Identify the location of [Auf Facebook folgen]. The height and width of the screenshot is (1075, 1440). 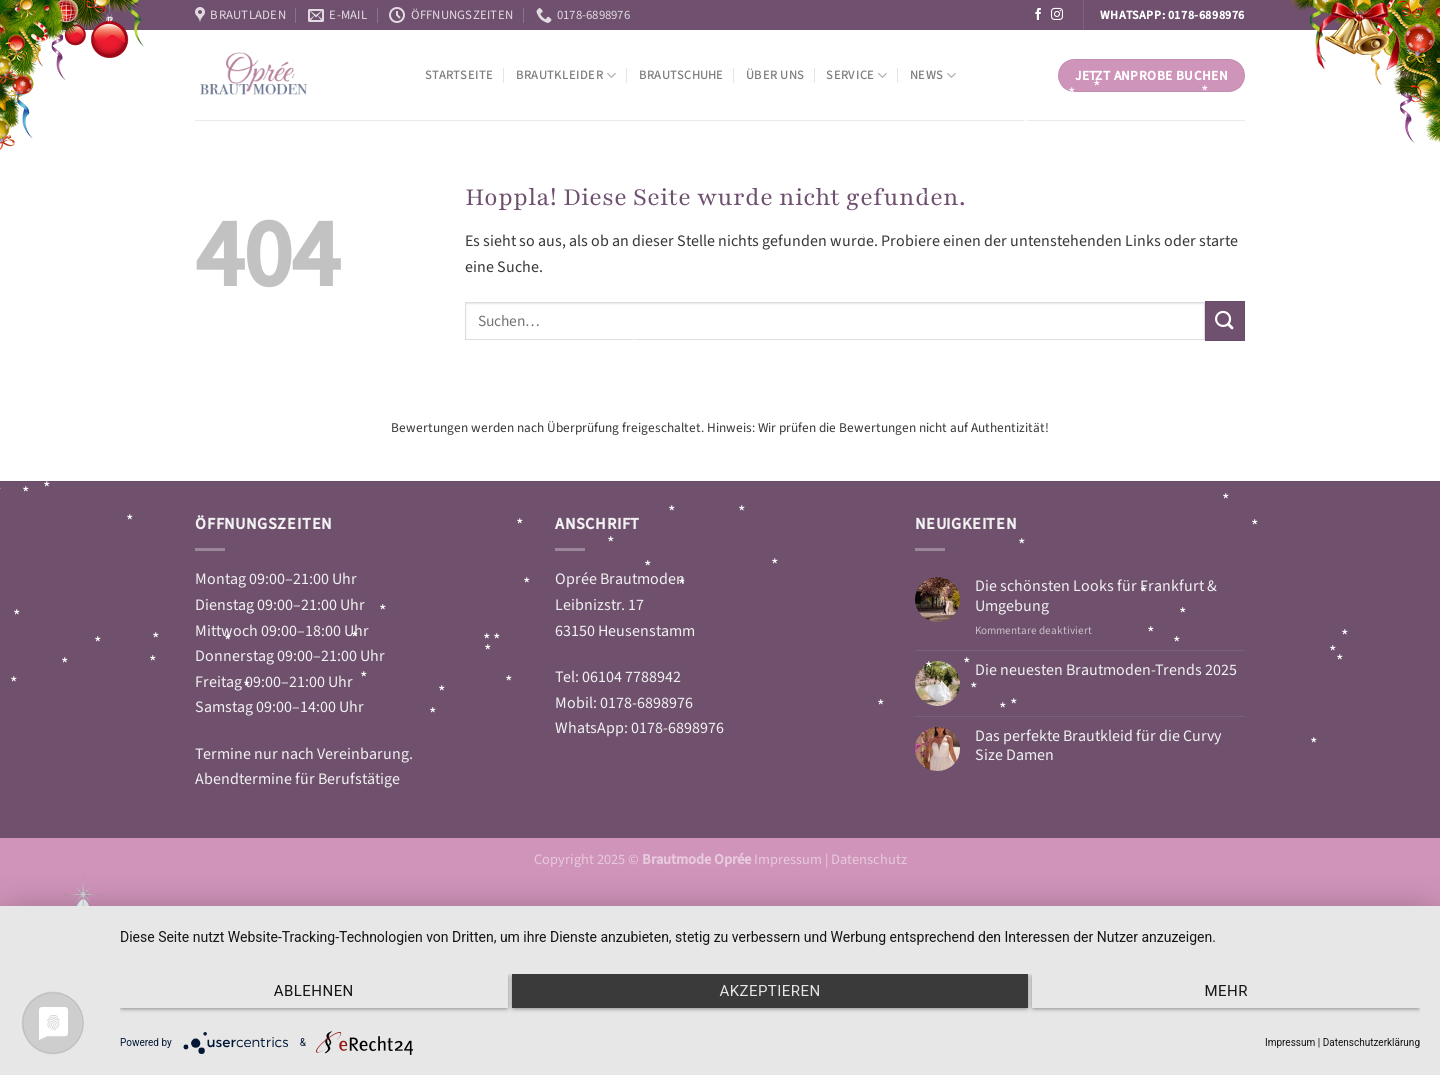
(1038, 15).